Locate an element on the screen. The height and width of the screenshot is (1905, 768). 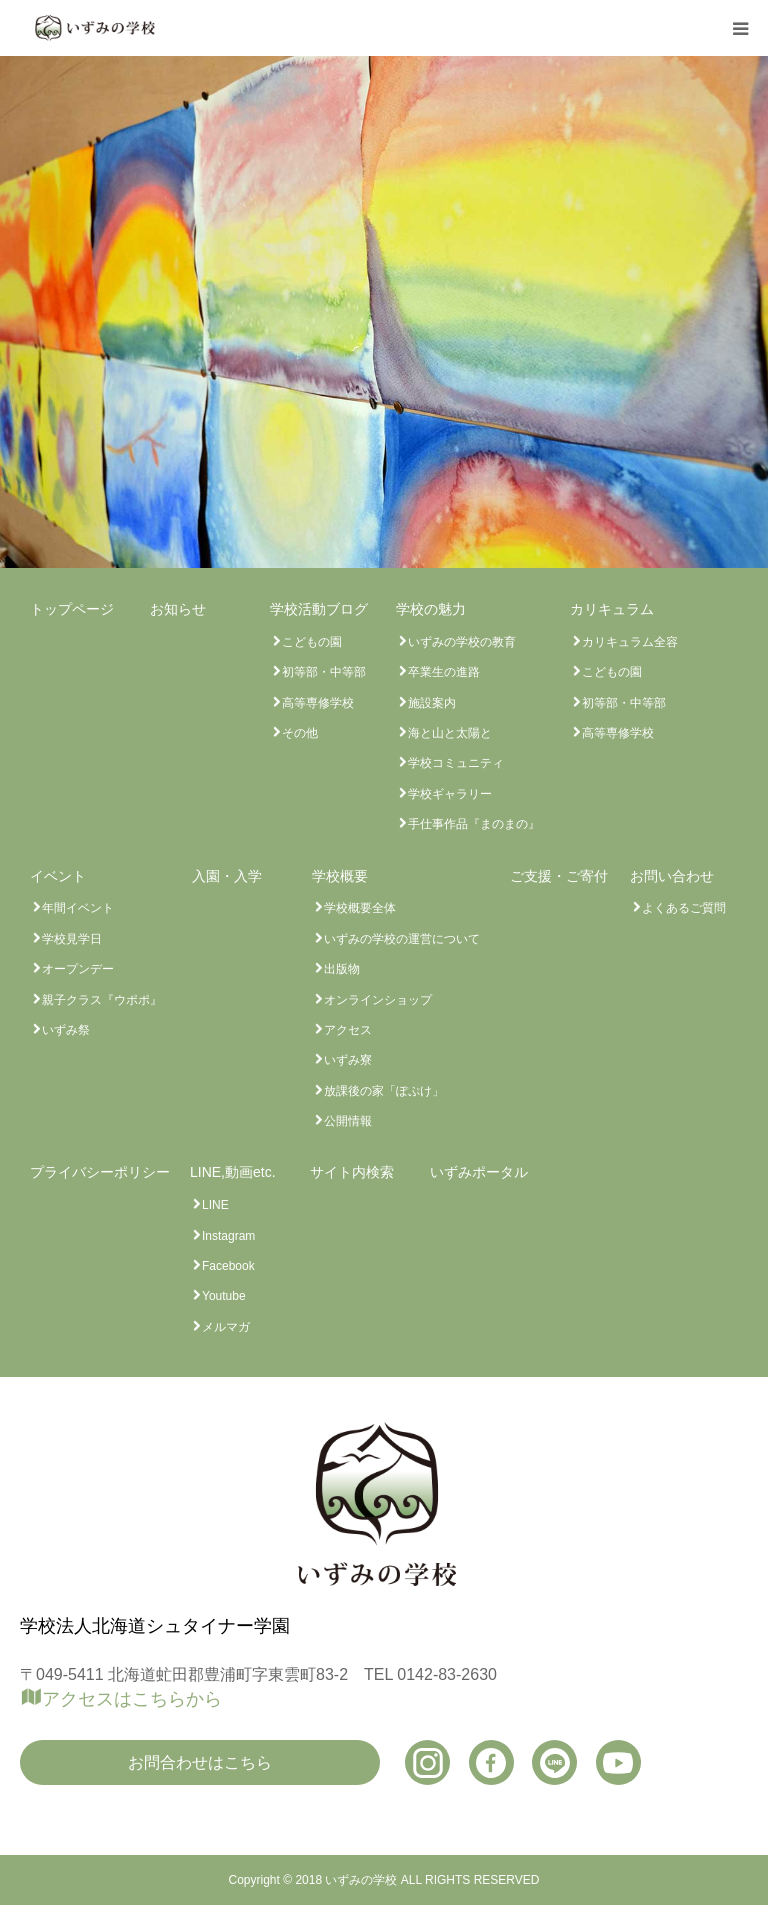
出版物 is located at coordinates (342, 969).